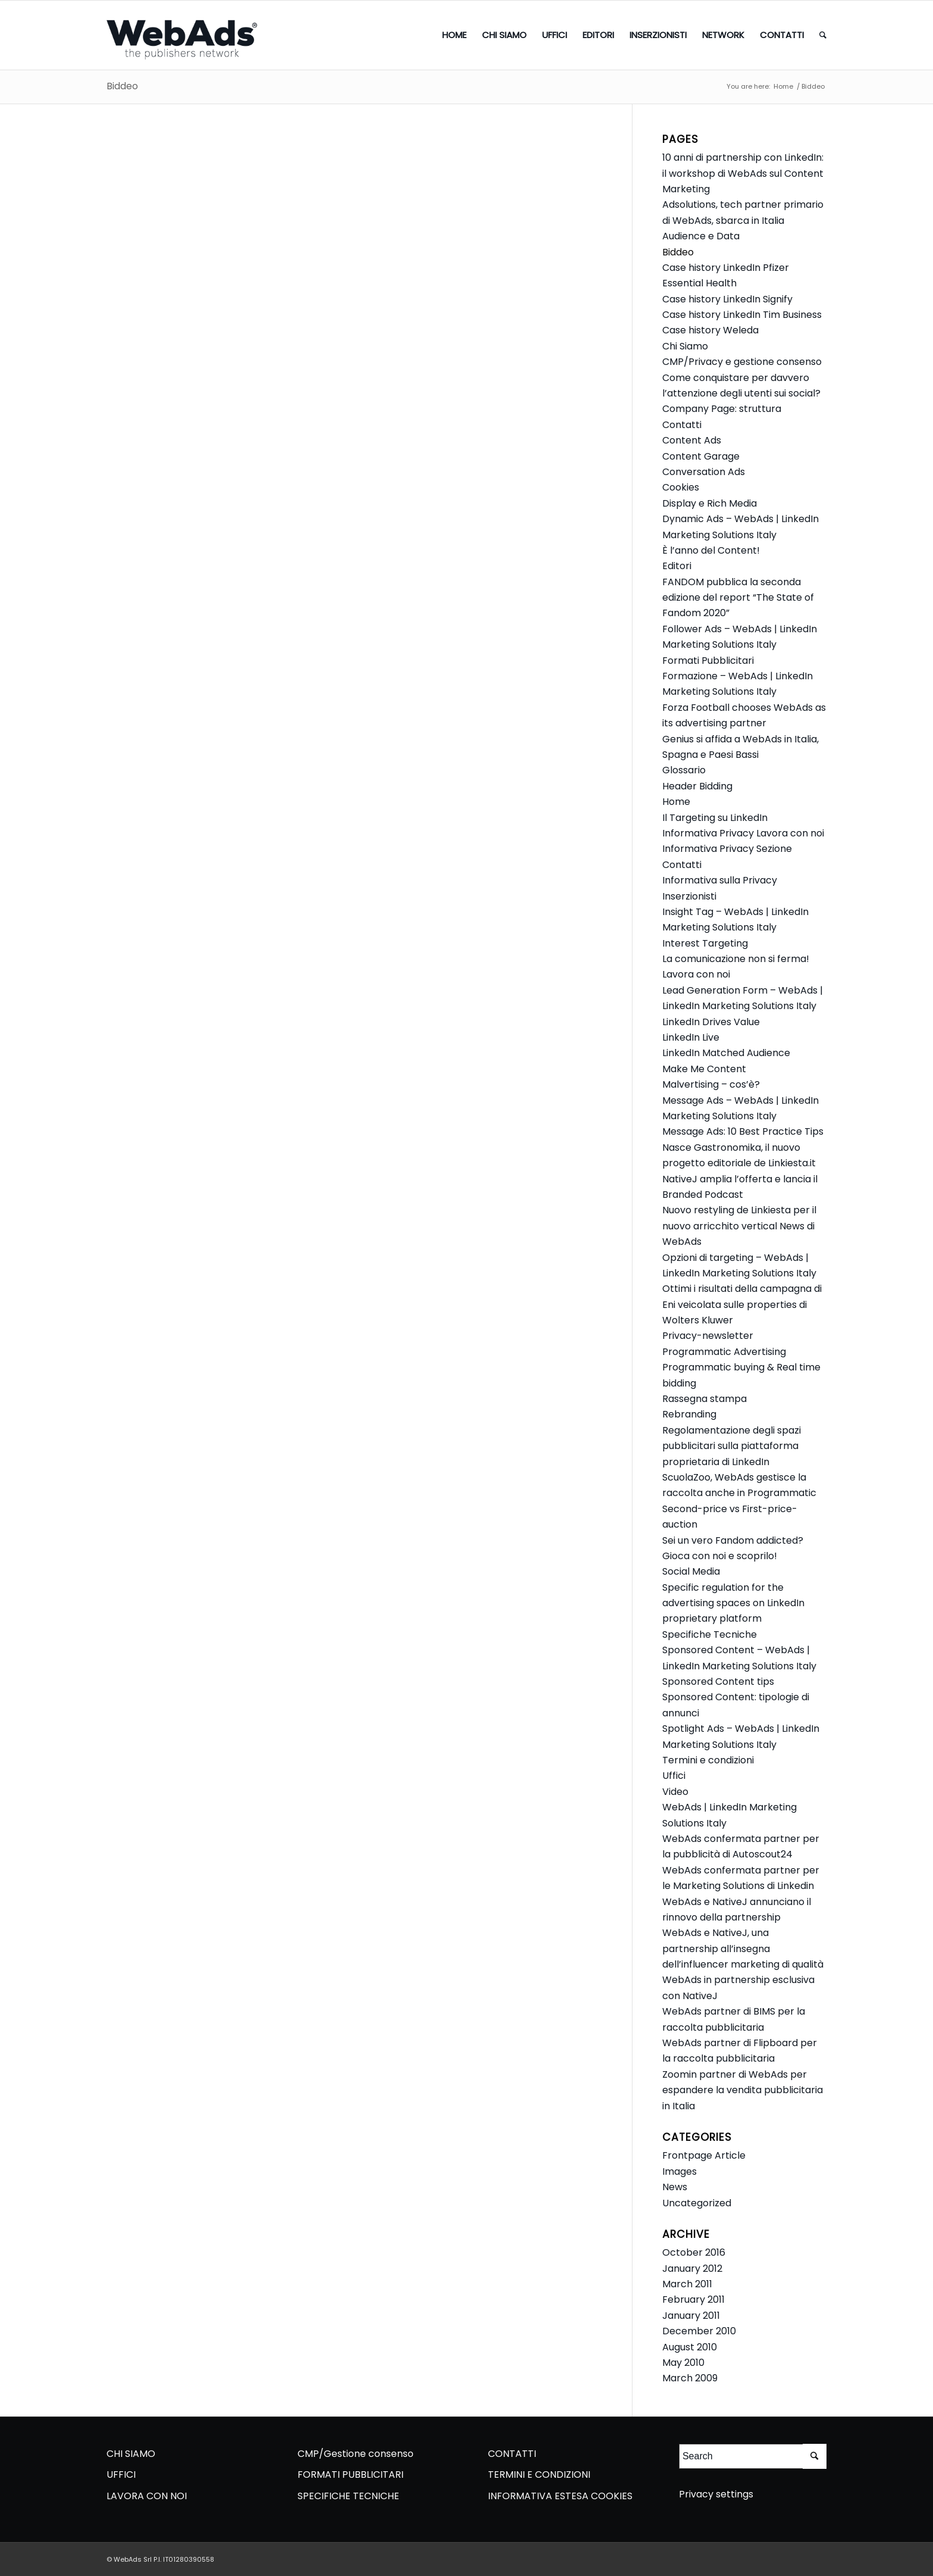 Image resolution: width=933 pixels, height=2576 pixels. Describe the element at coordinates (743, 833) in the screenshot. I see `Informativa Privacy Lavora con noi` at that location.